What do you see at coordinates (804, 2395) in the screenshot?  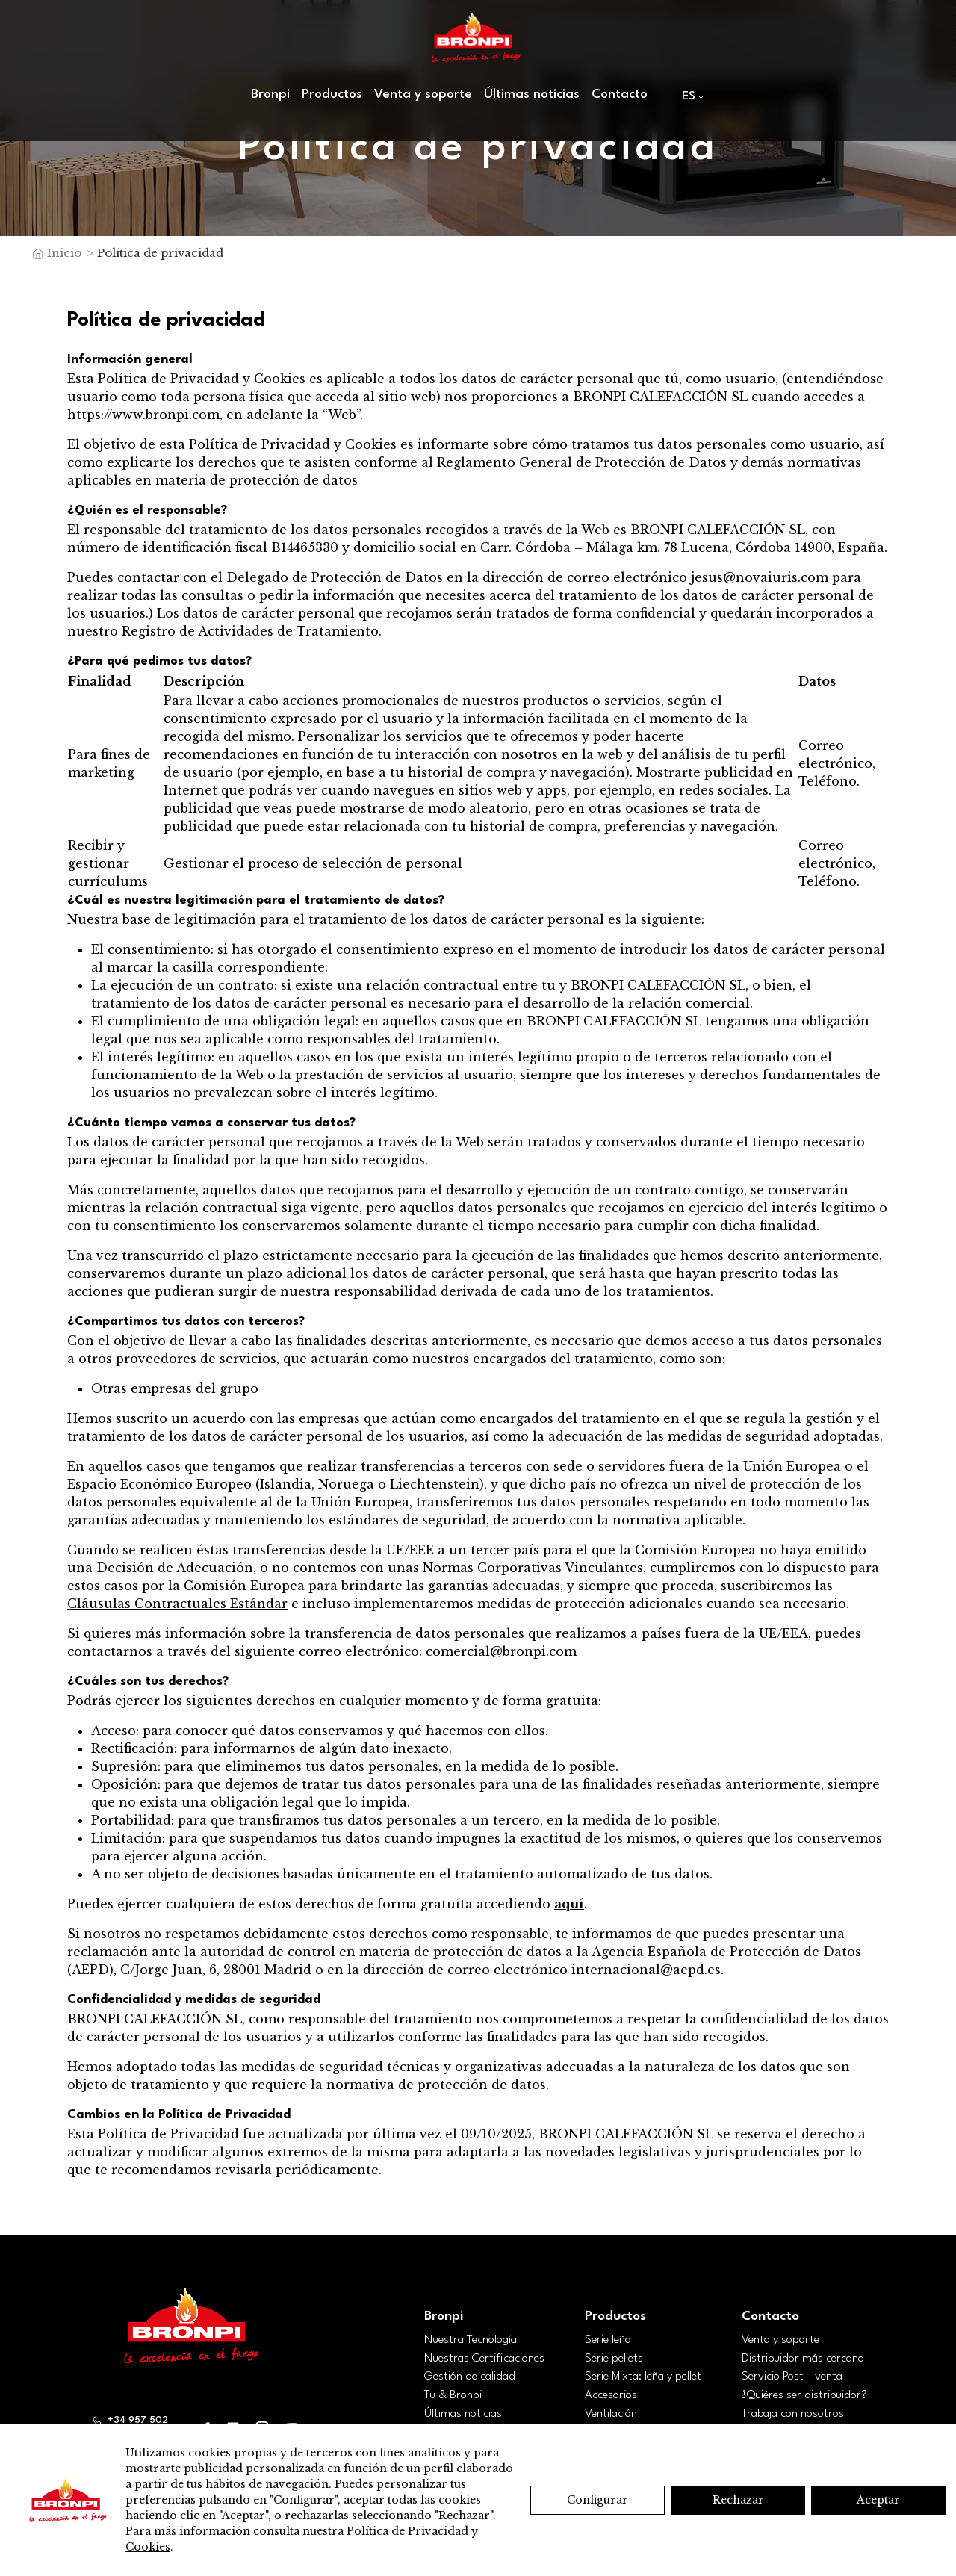 I see `¿Quiéres ser distribuidor?` at bounding box center [804, 2395].